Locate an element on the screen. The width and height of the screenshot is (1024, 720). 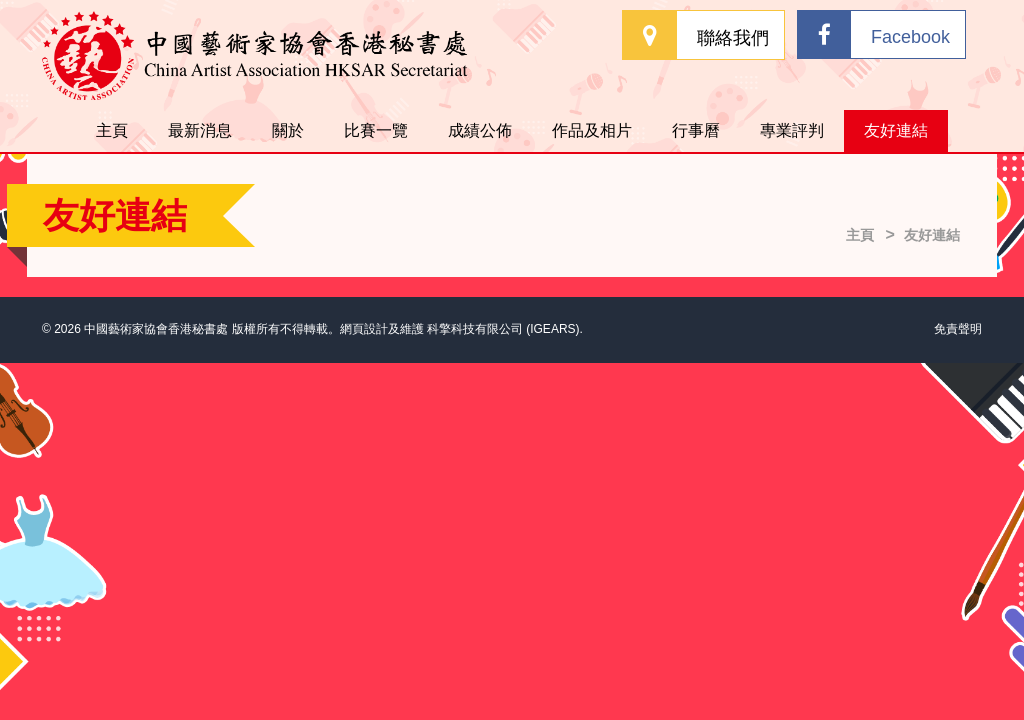
免責聲明 is located at coordinates (958, 329).